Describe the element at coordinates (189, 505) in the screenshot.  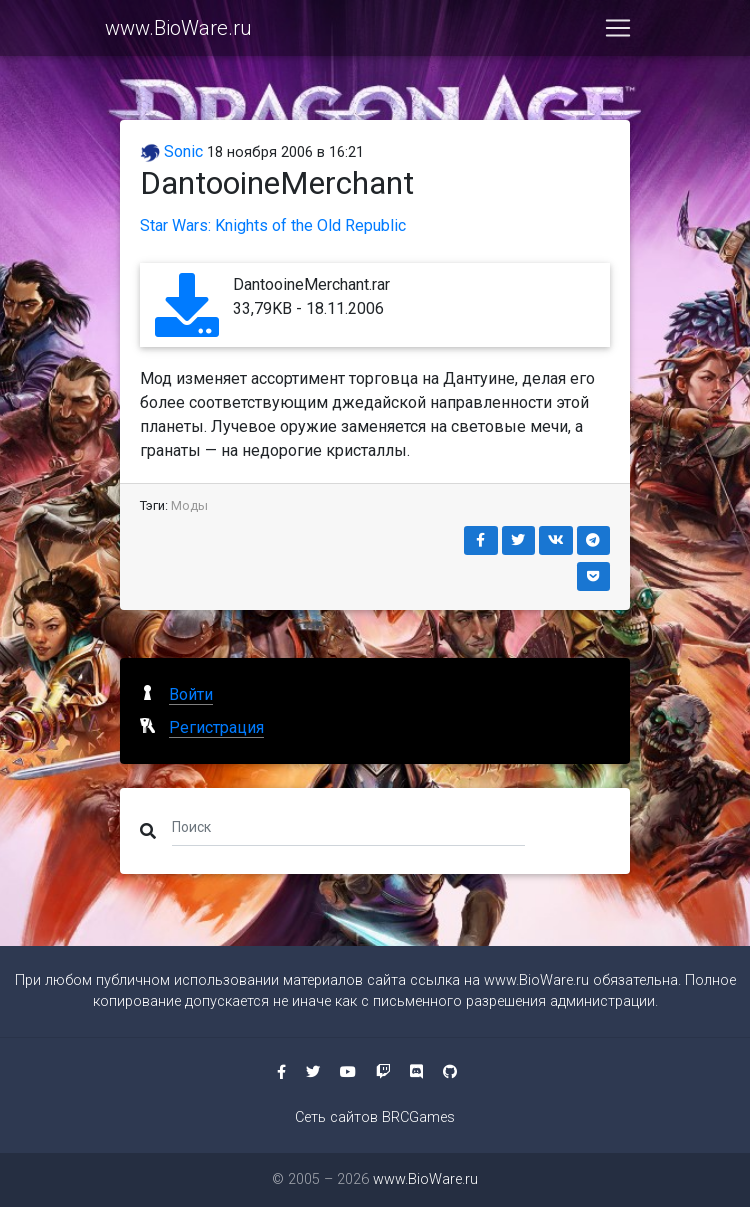
I see `Моды` at that location.